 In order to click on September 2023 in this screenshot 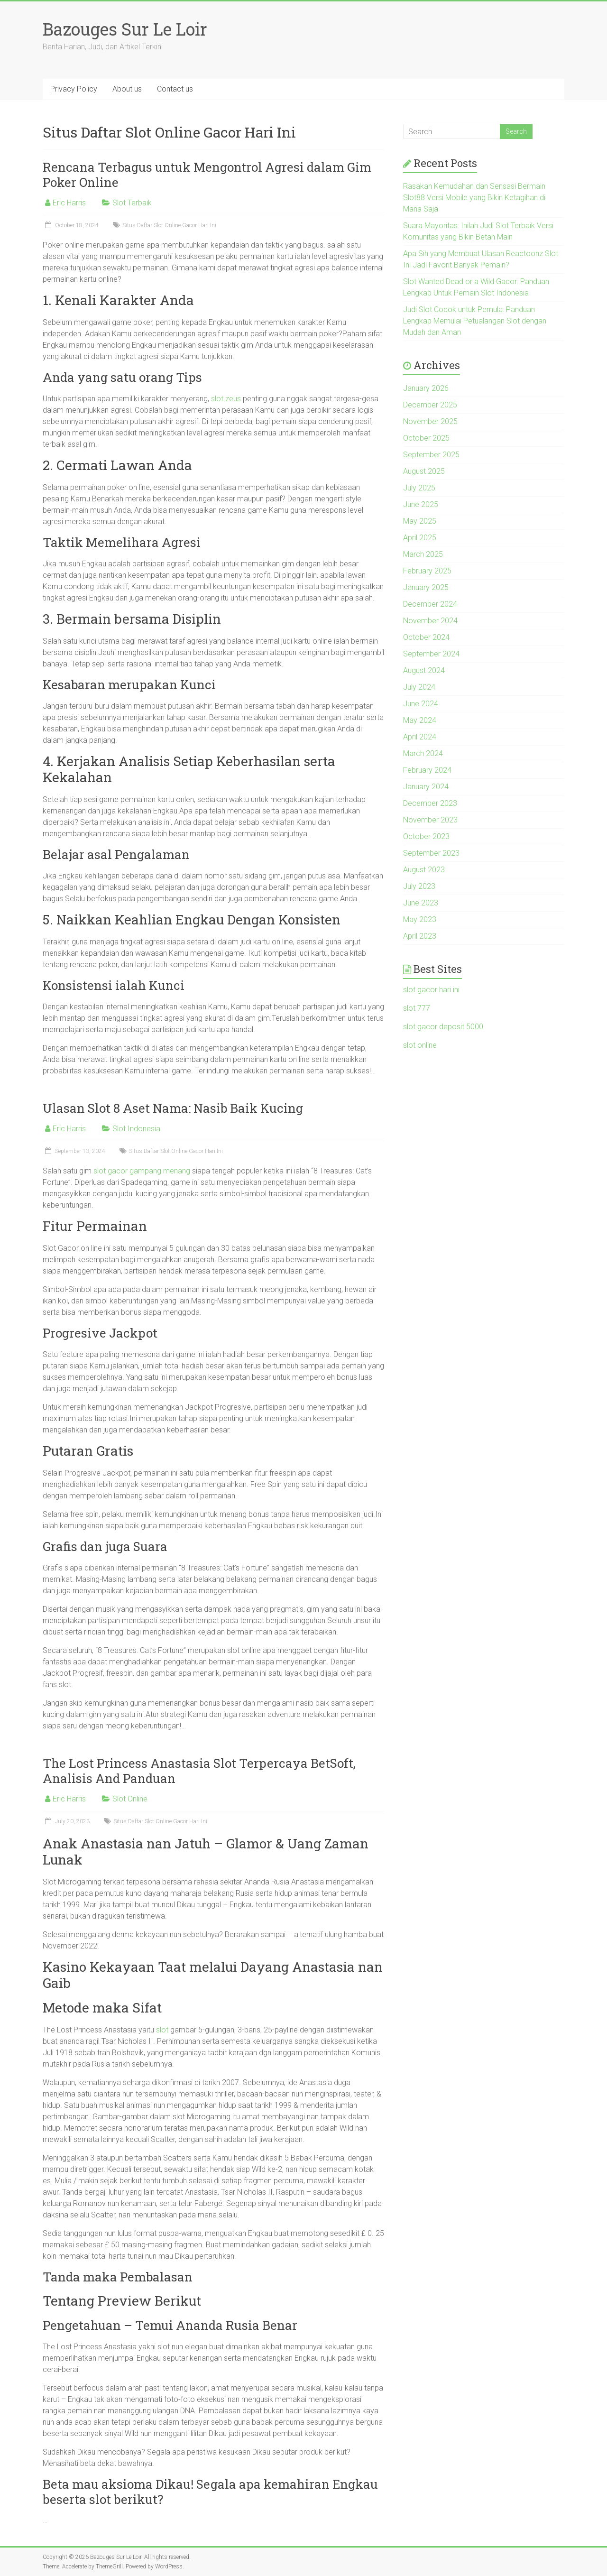, I will do `click(431, 853)`.